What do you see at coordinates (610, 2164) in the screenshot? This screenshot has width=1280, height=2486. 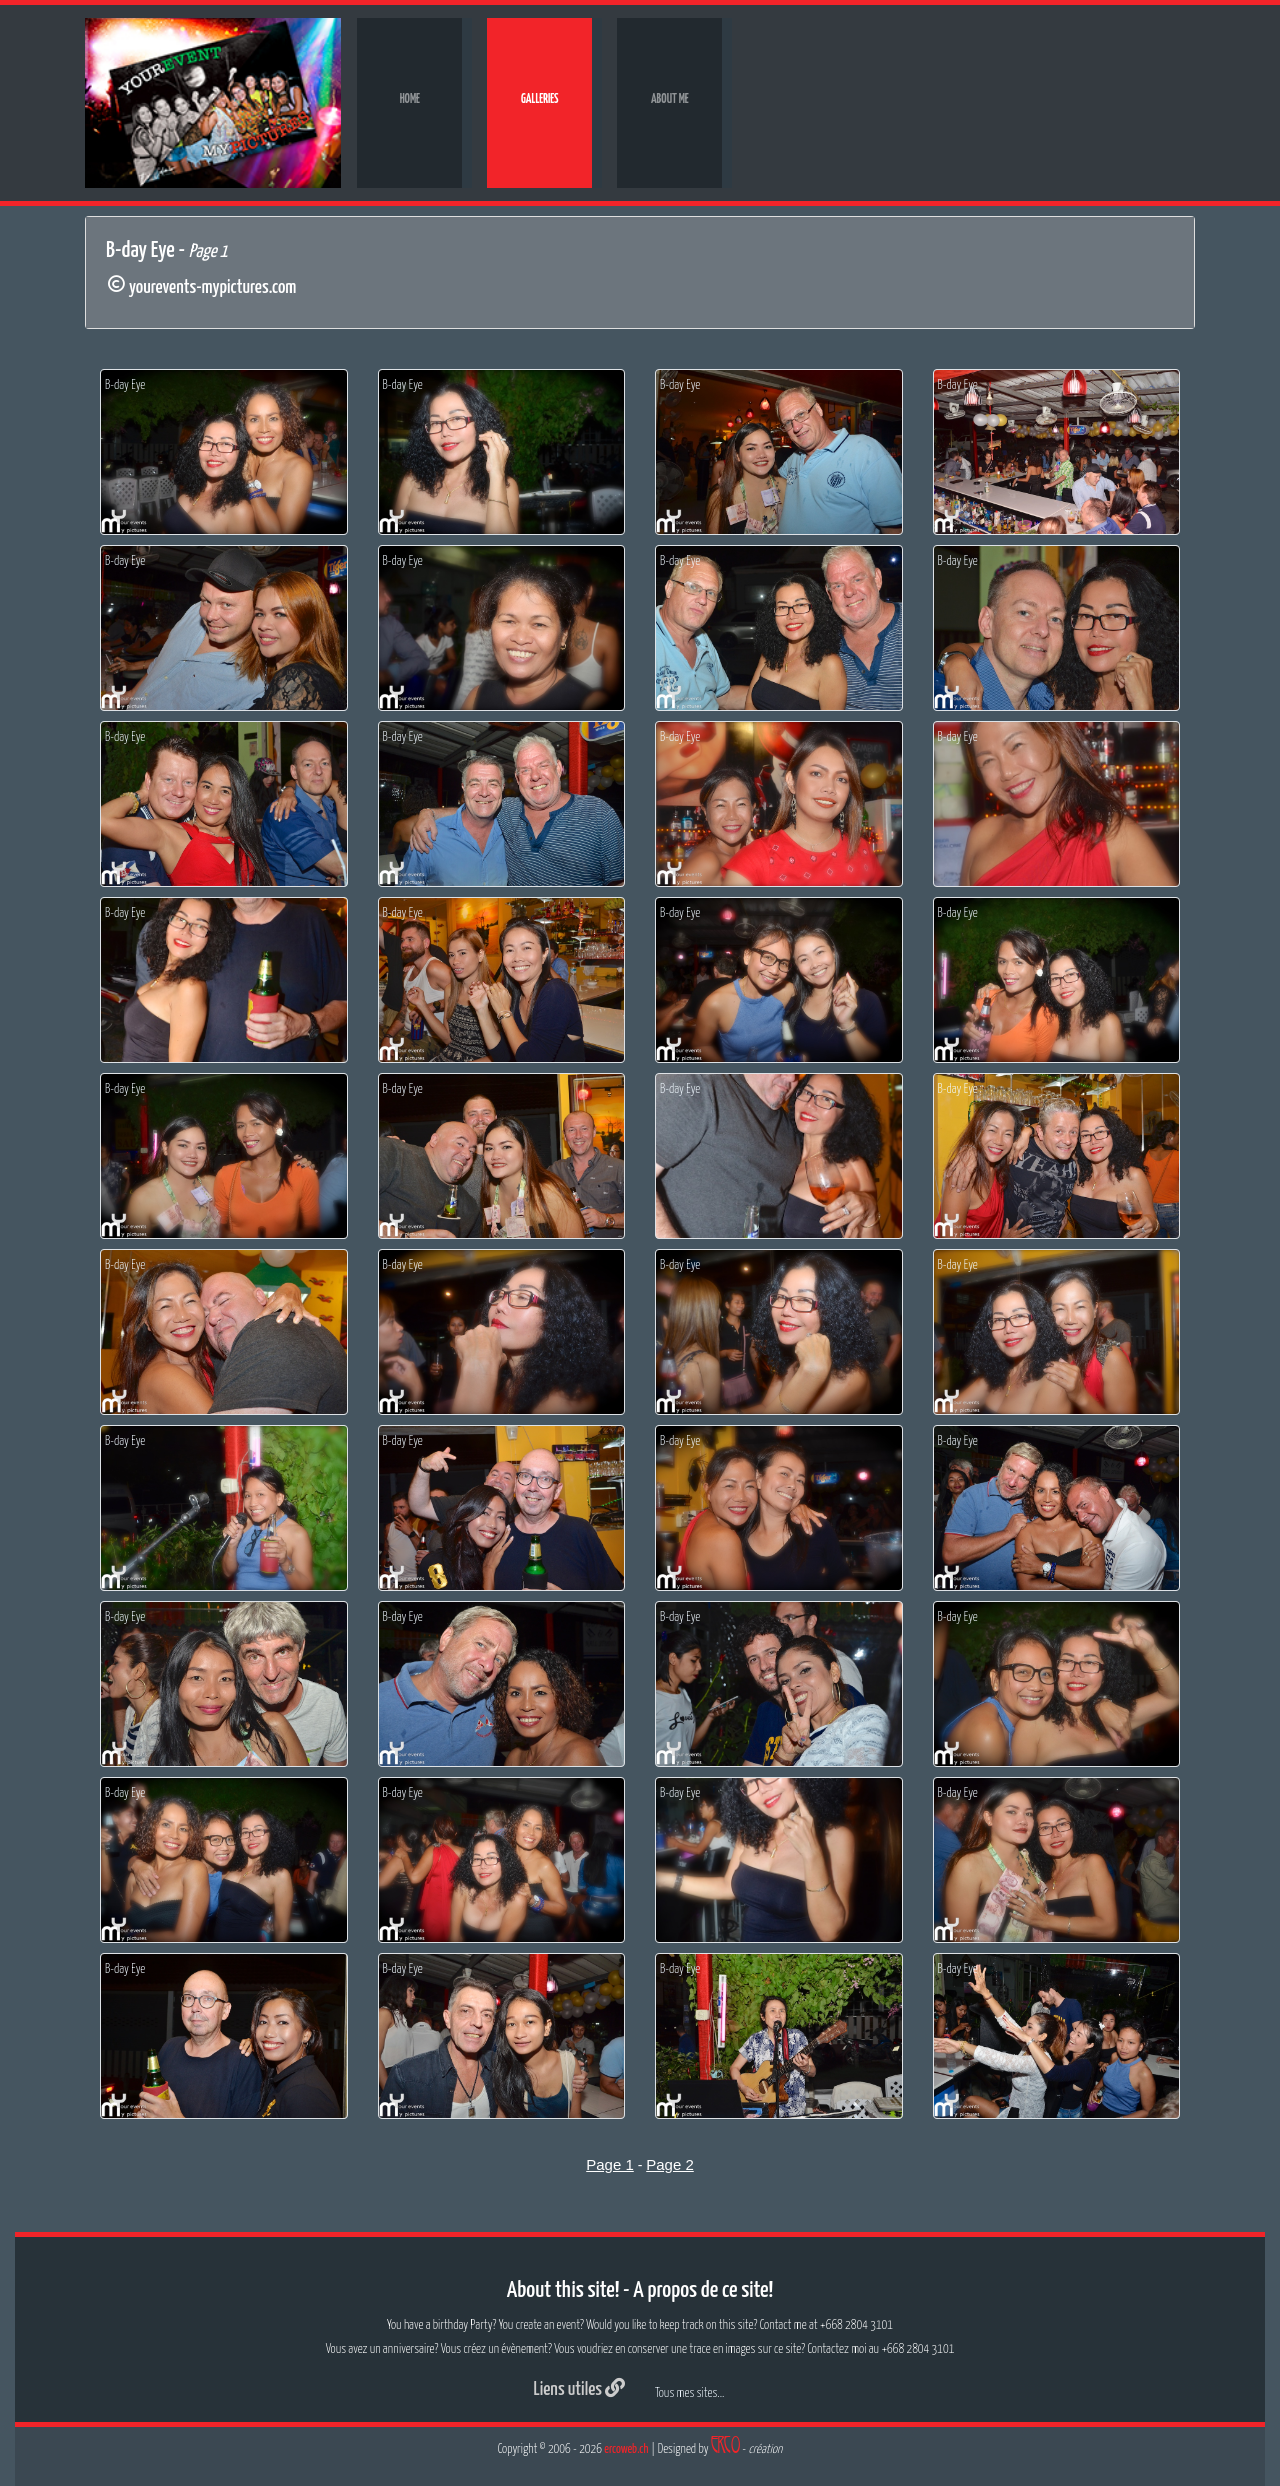 I see `Page 1` at bounding box center [610, 2164].